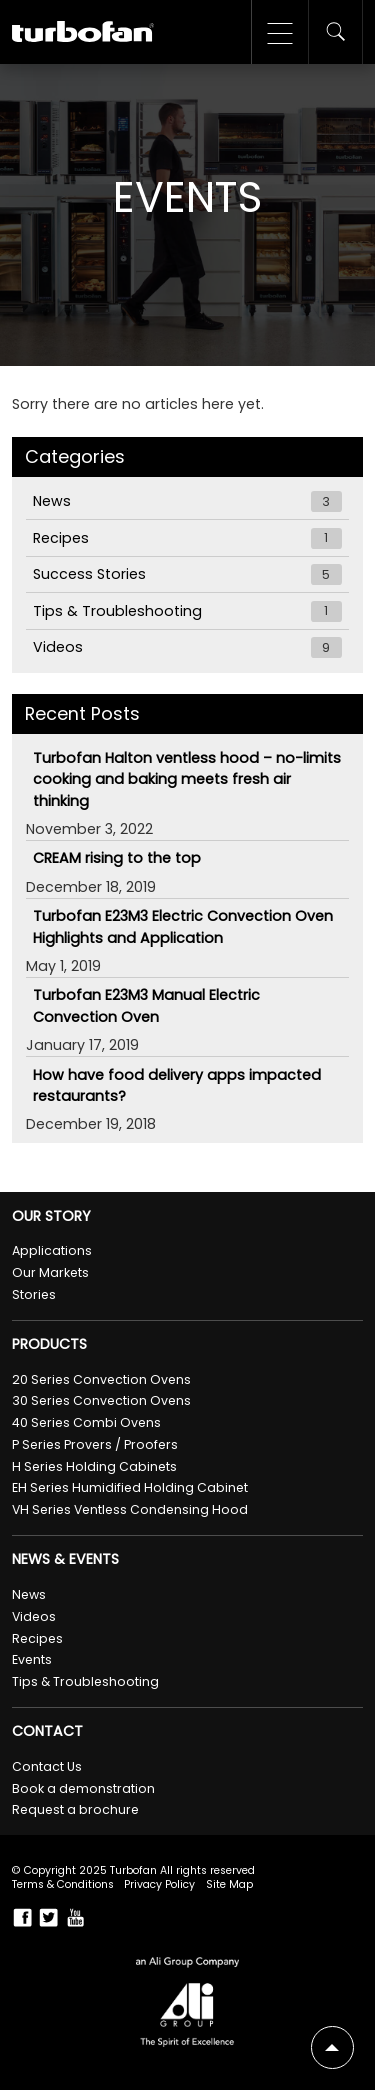 The width and height of the screenshot is (375, 2090). I want to click on News, so click(187, 501).